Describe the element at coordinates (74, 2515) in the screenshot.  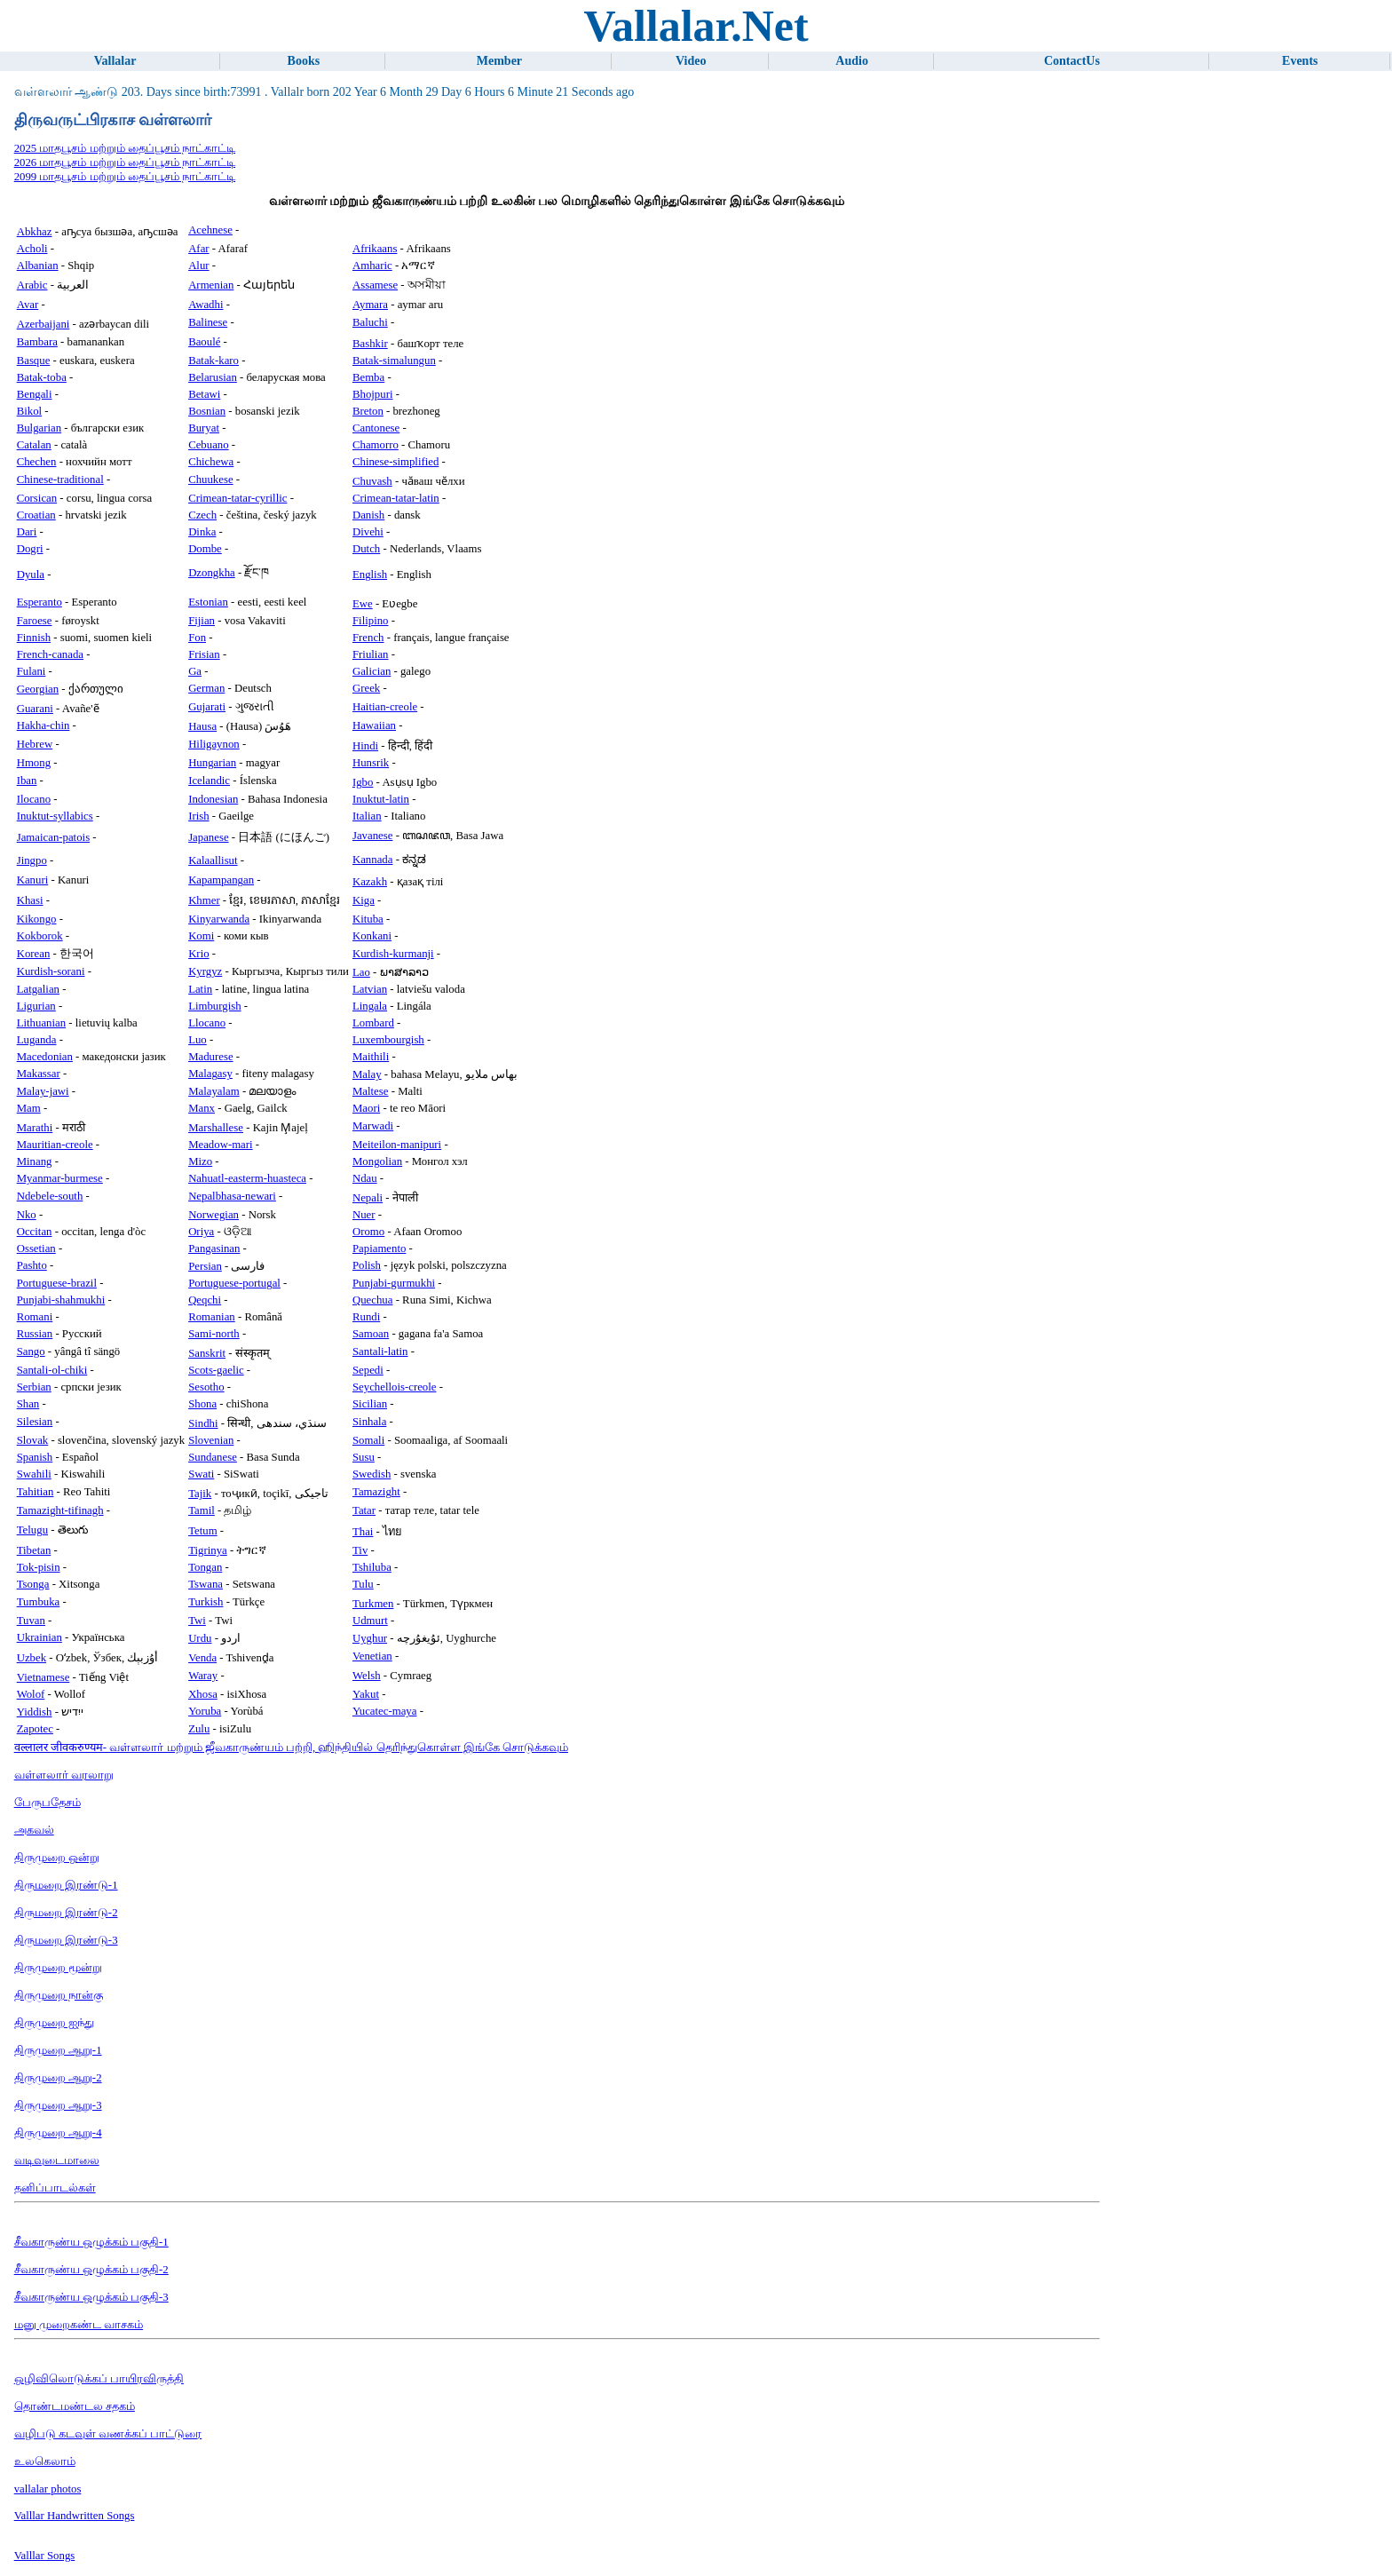
I see `Valllar Handwritten Songs` at that location.